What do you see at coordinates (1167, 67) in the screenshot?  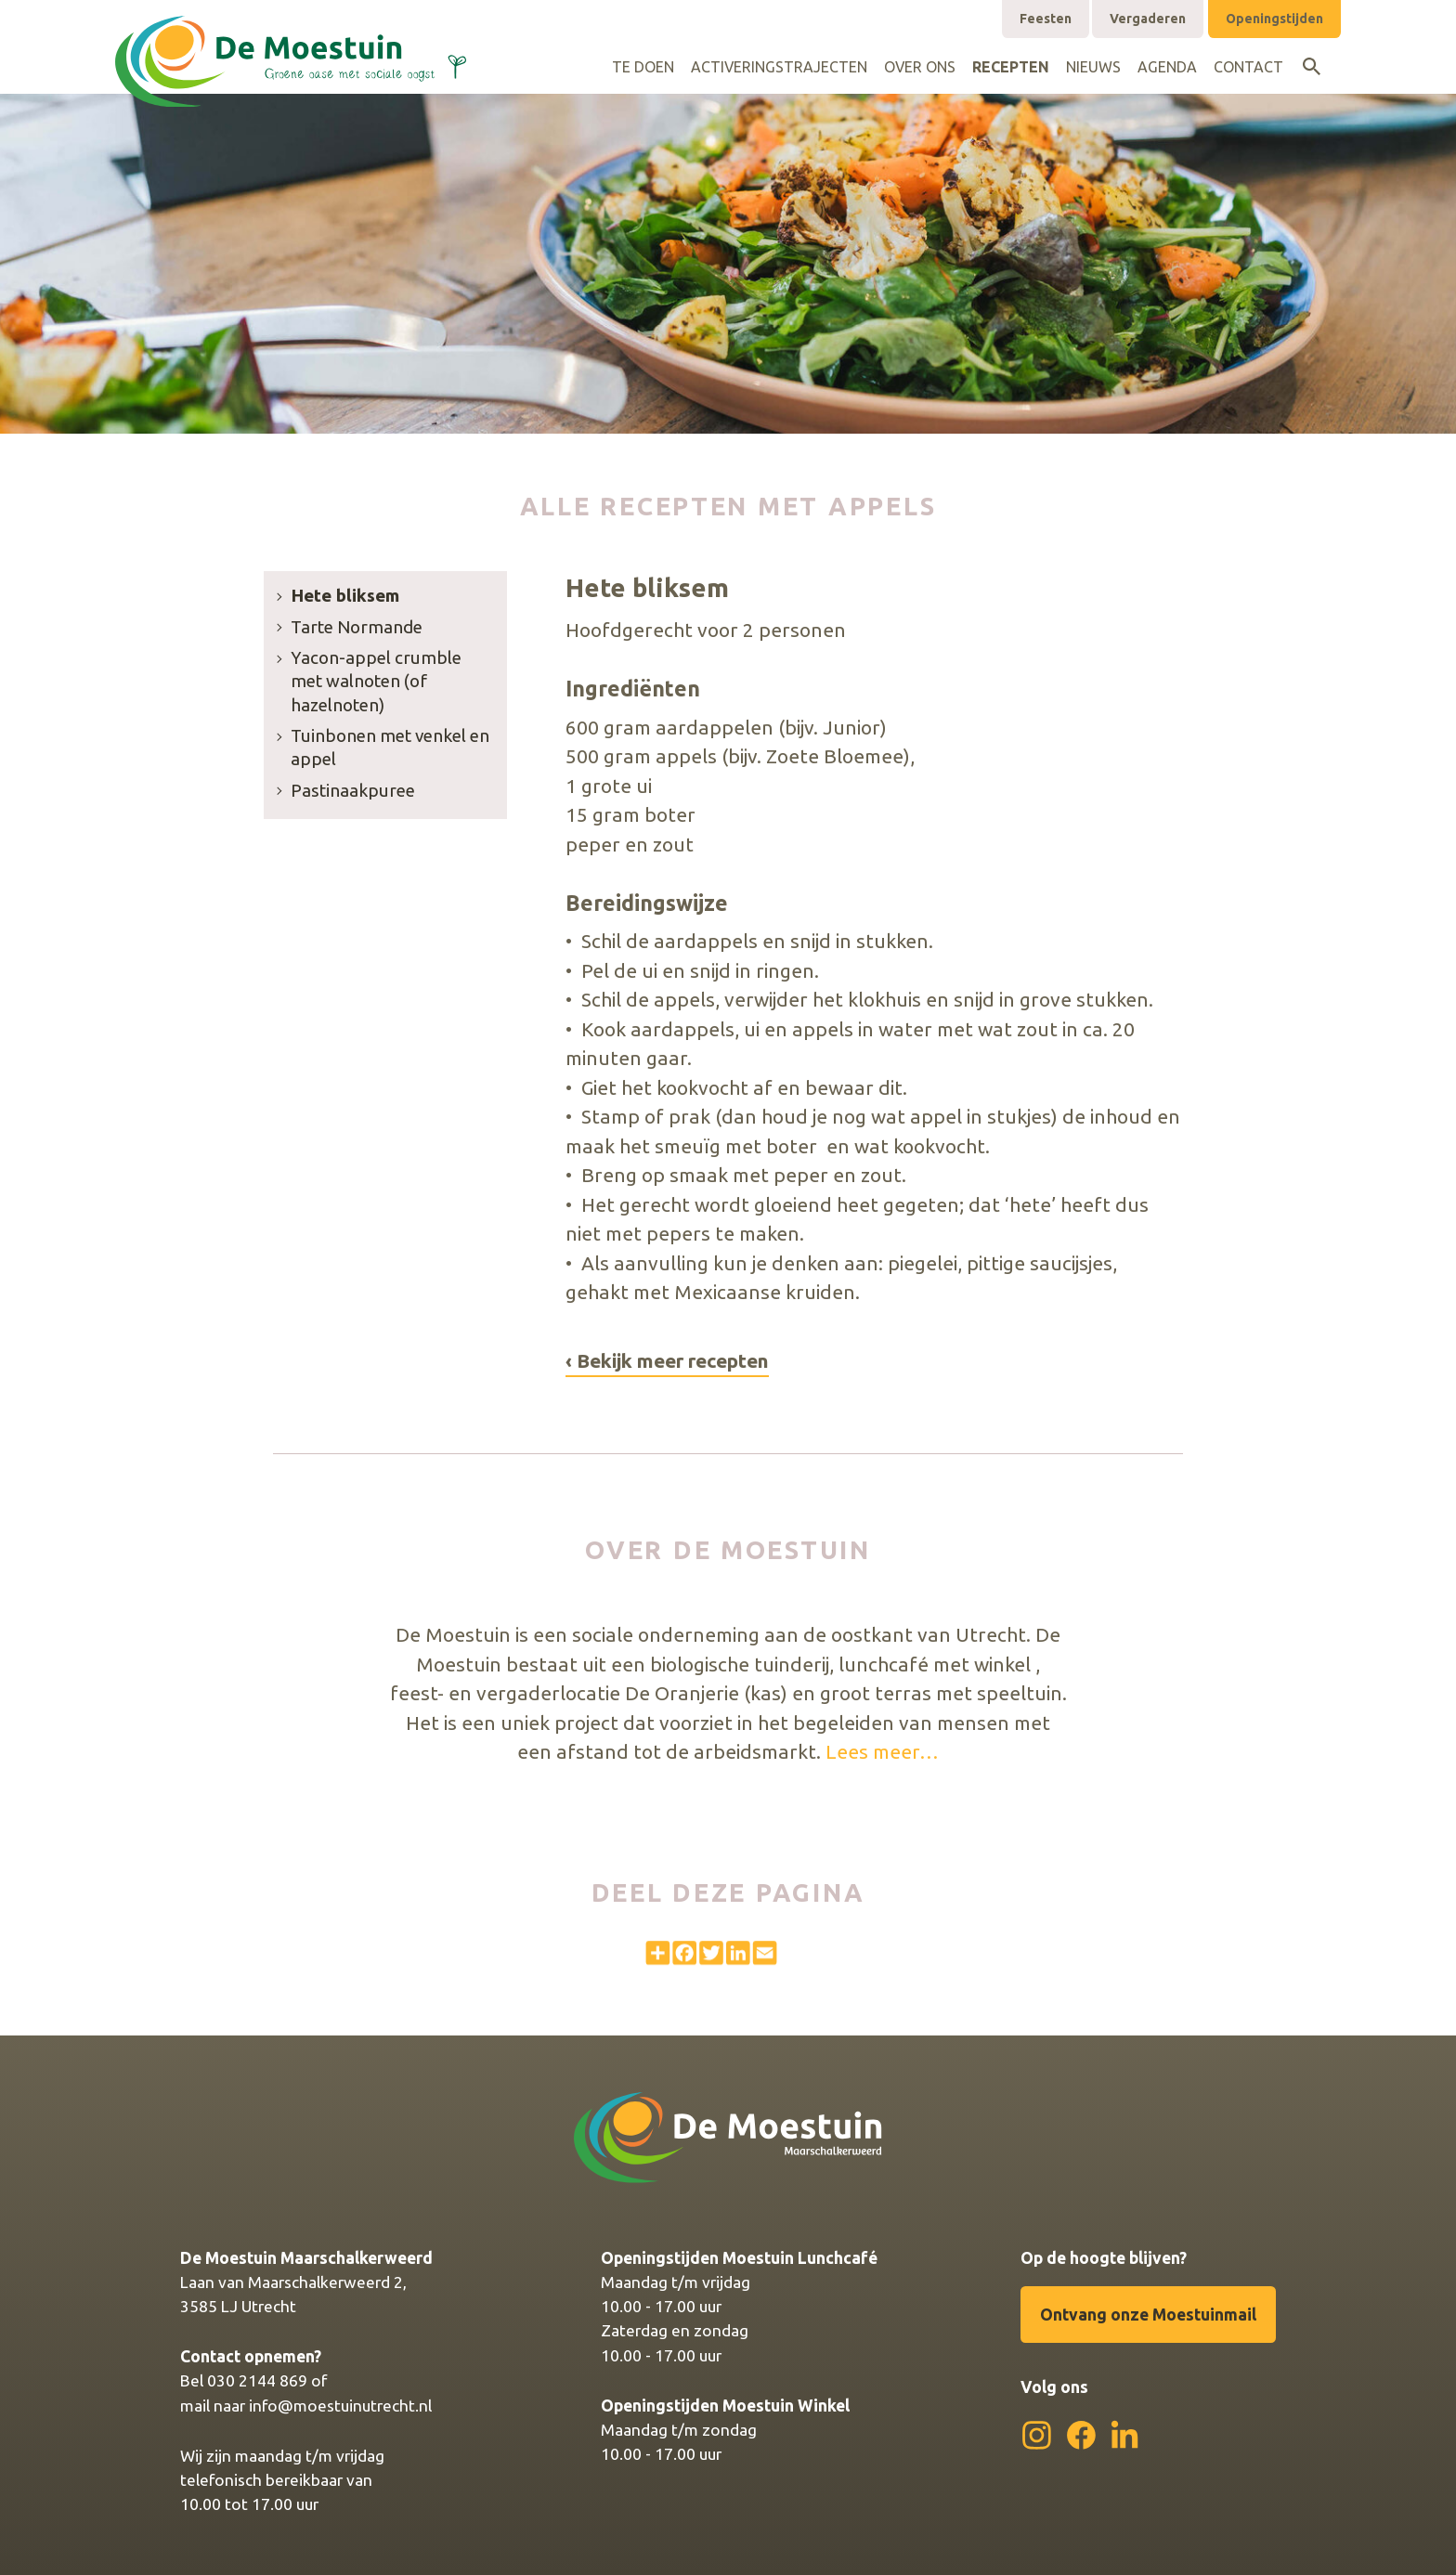 I see `Agenda` at bounding box center [1167, 67].